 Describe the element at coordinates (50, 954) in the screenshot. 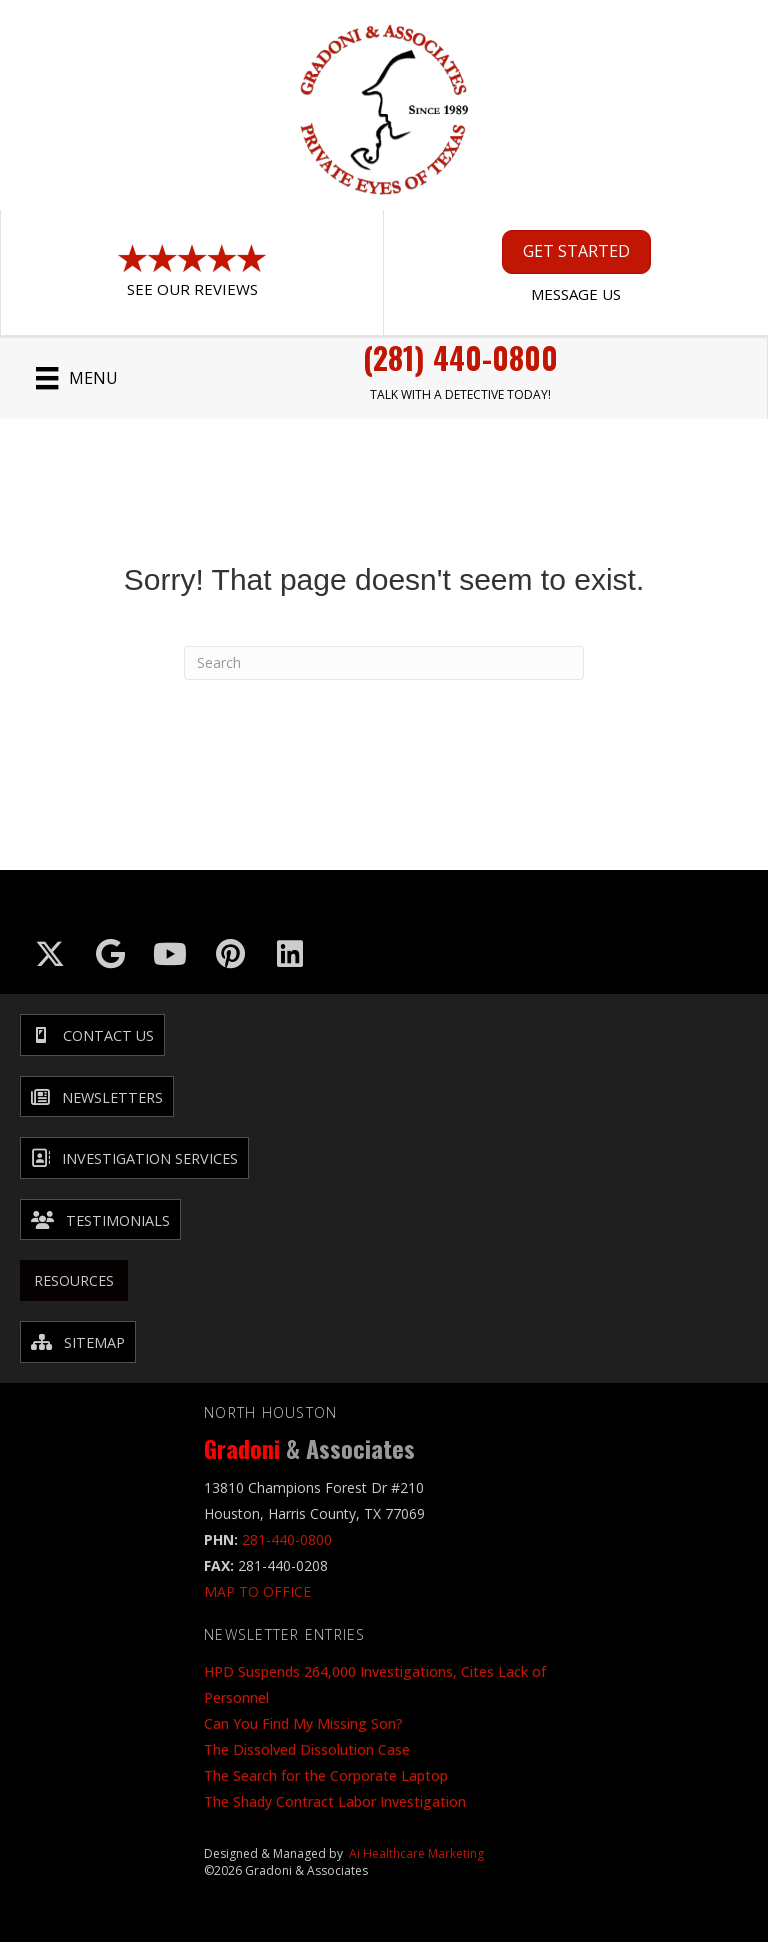

I see `[Go to https://x.com/GradoniAssociat]` at that location.